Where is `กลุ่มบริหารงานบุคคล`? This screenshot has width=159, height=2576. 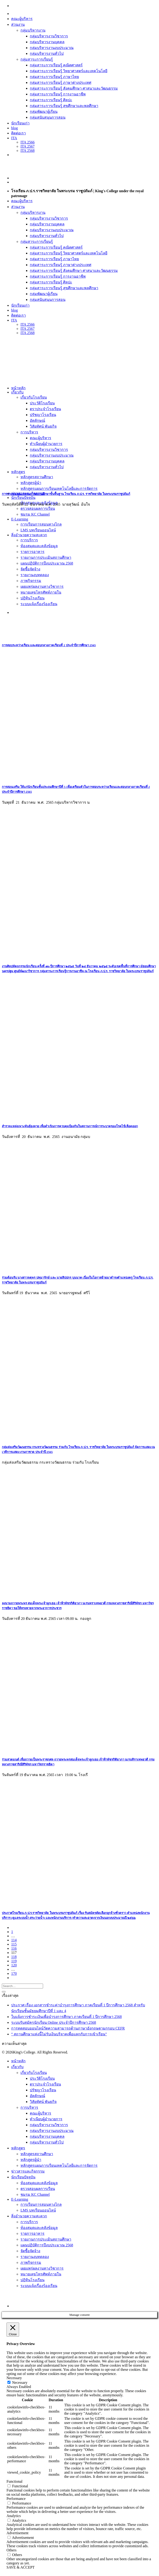
กลุ่มบริหารงานบุคคล is located at coordinates (47, 42).